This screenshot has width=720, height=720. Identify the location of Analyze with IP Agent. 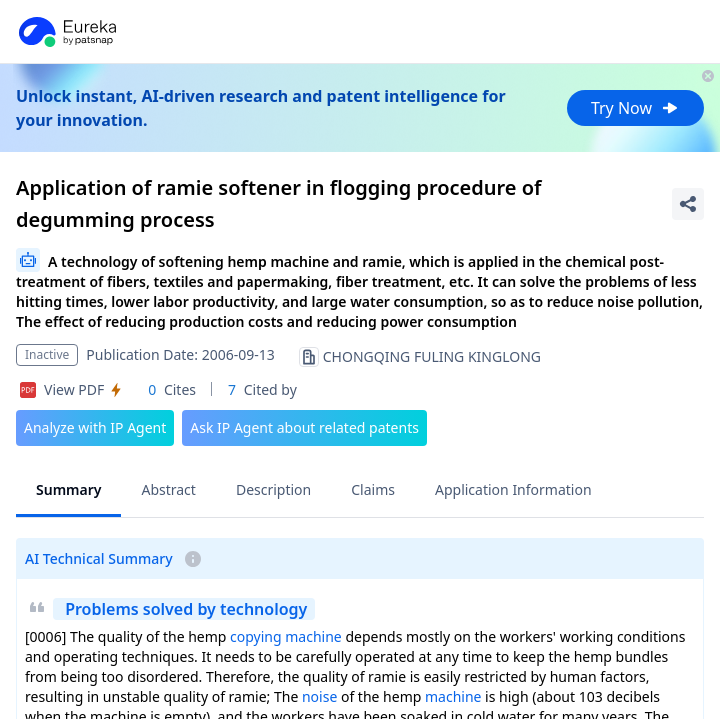
(95, 427).